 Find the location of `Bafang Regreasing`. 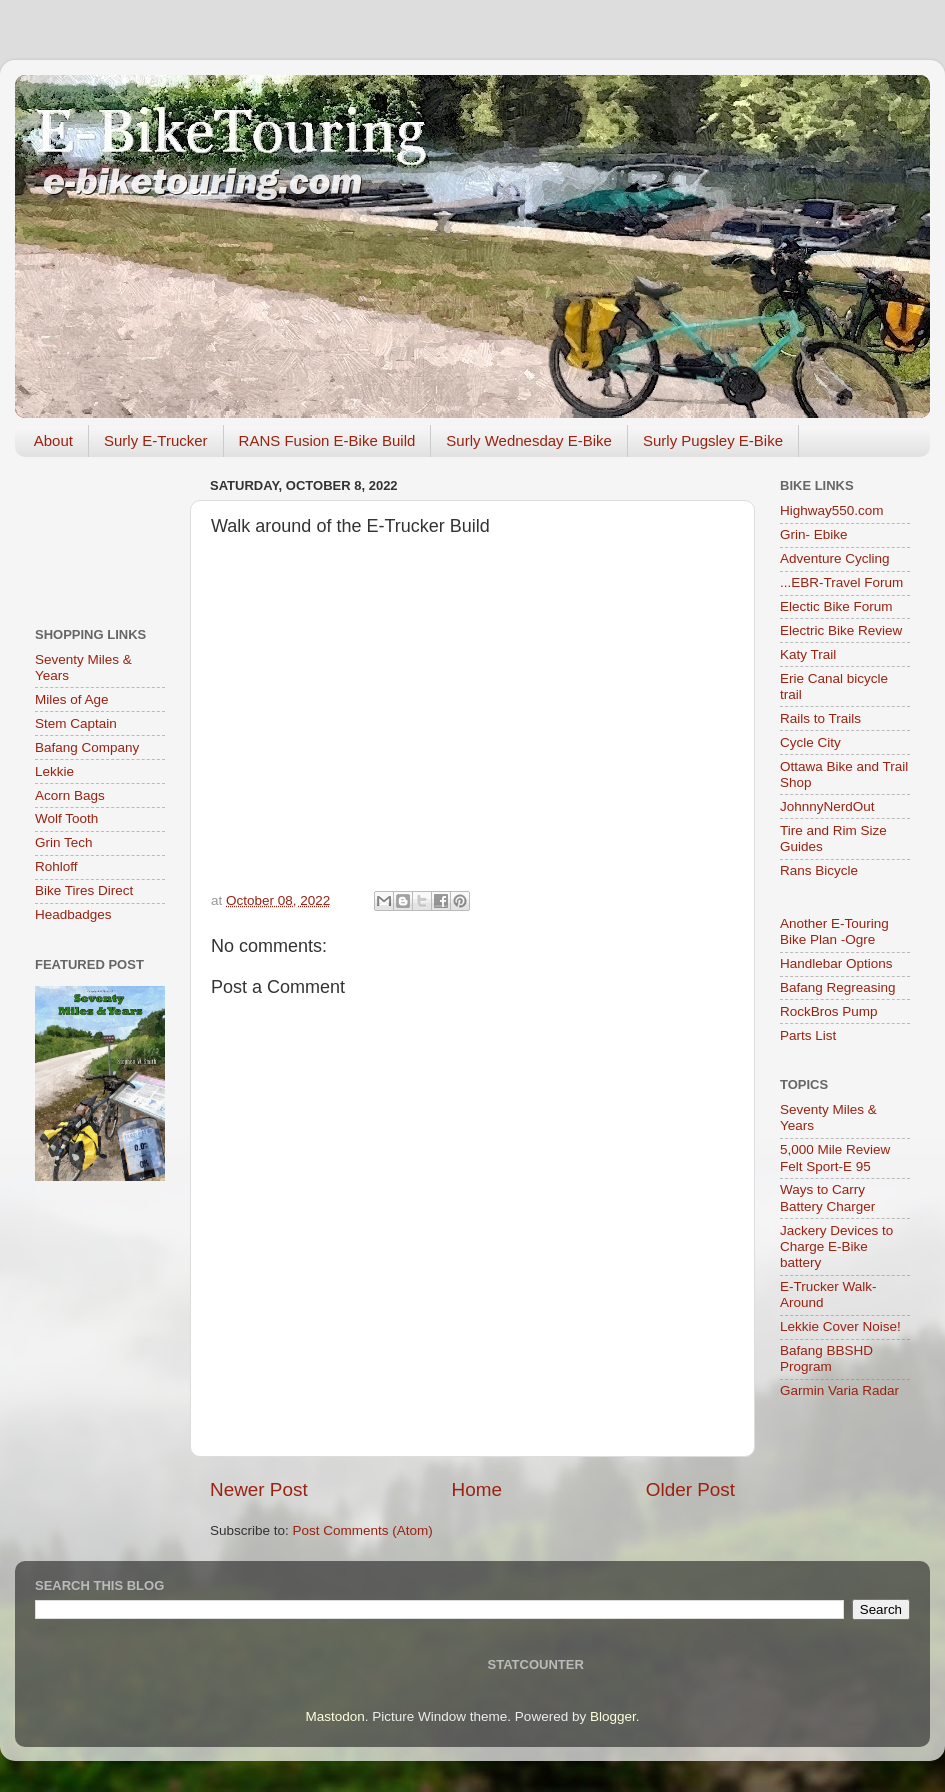

Bafang Regreasing is located at coordinates (838, 987).